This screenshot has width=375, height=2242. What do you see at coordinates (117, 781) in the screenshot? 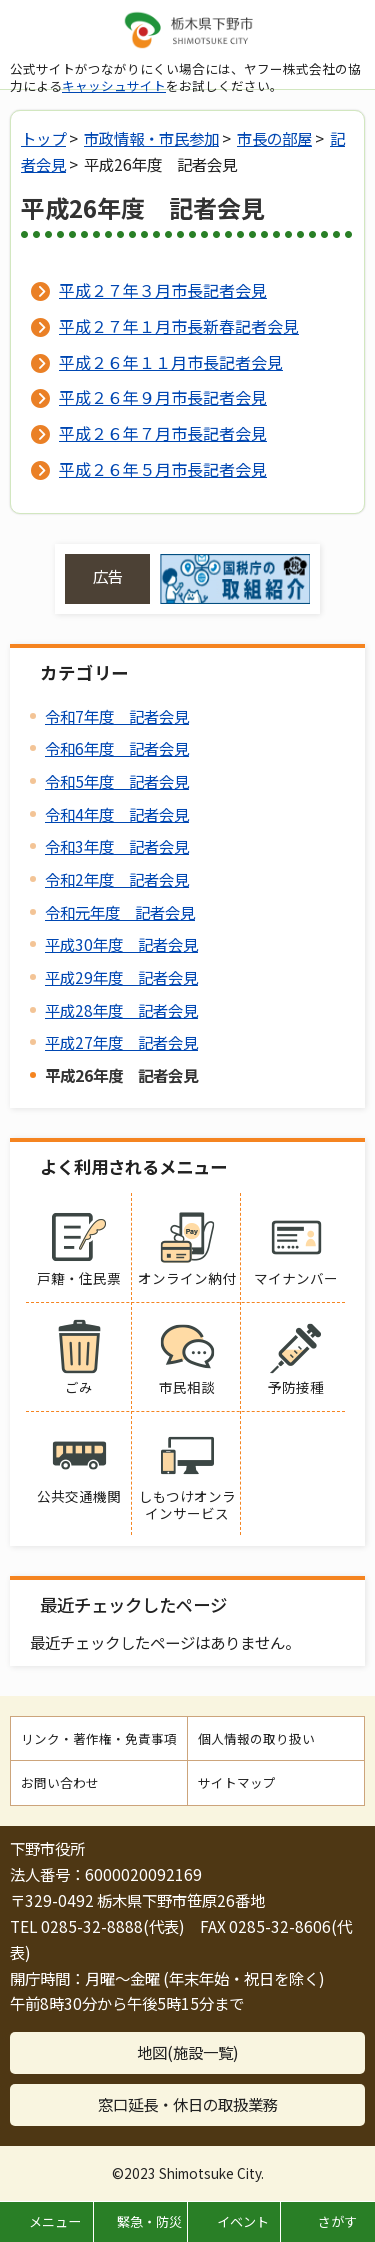
I see `令和5年度 記者会見` at bounding box center [117, 781].